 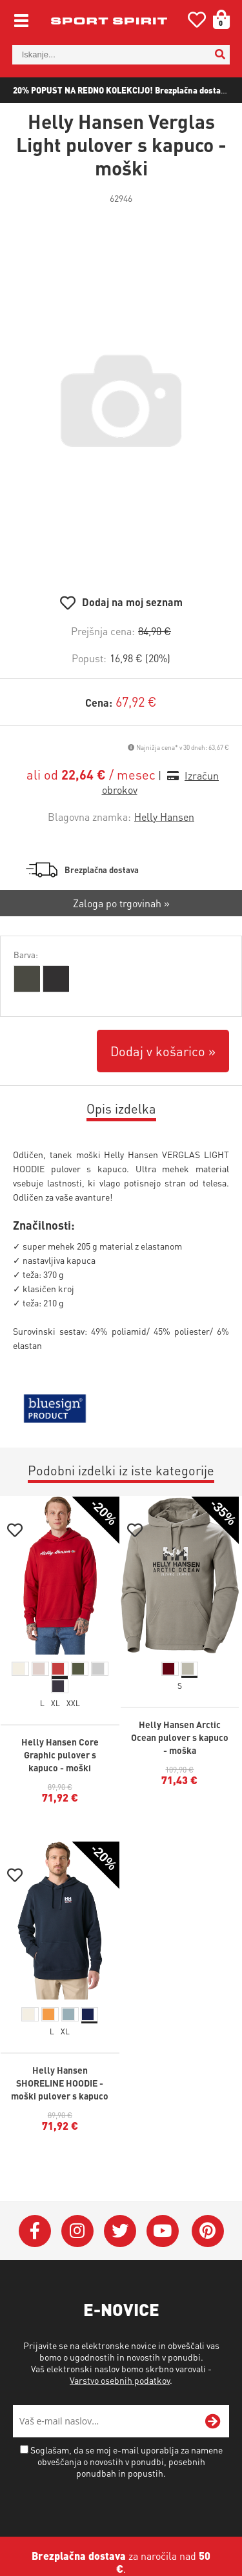 I want to click on [Košarica], so click(x=217, y=19).